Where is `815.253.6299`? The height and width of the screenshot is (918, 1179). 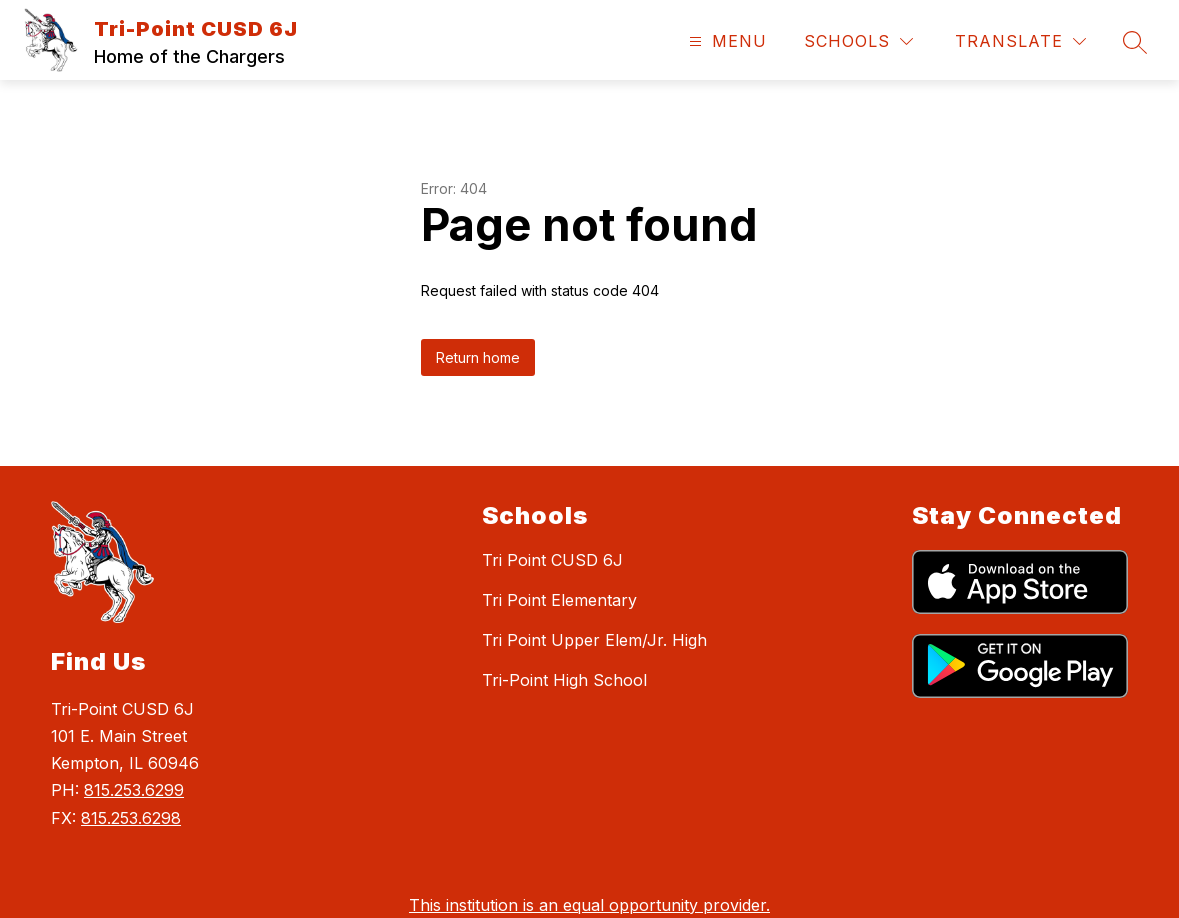 815.253.6299 is located at coordinates (134, 790).